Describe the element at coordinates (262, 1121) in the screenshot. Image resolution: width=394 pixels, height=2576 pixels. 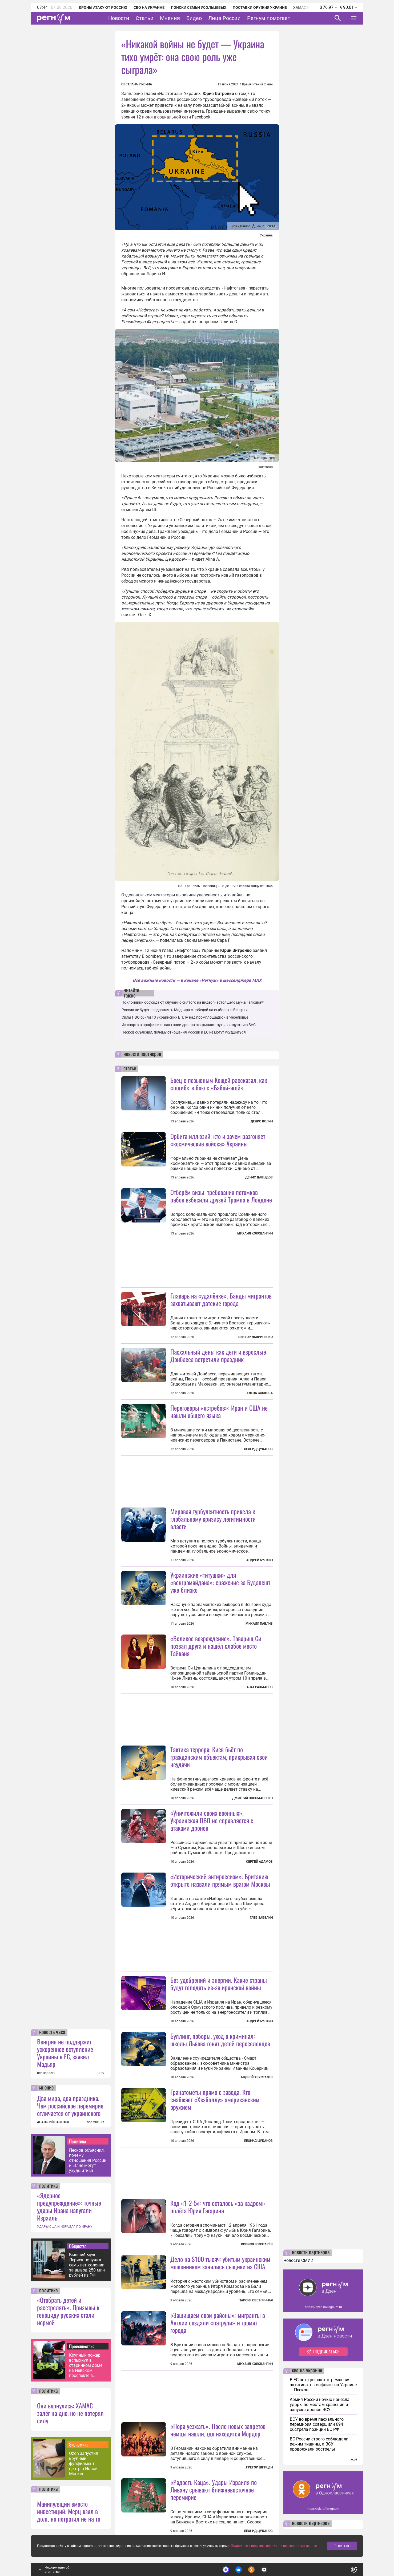
I see `Денис Волин` at that location.